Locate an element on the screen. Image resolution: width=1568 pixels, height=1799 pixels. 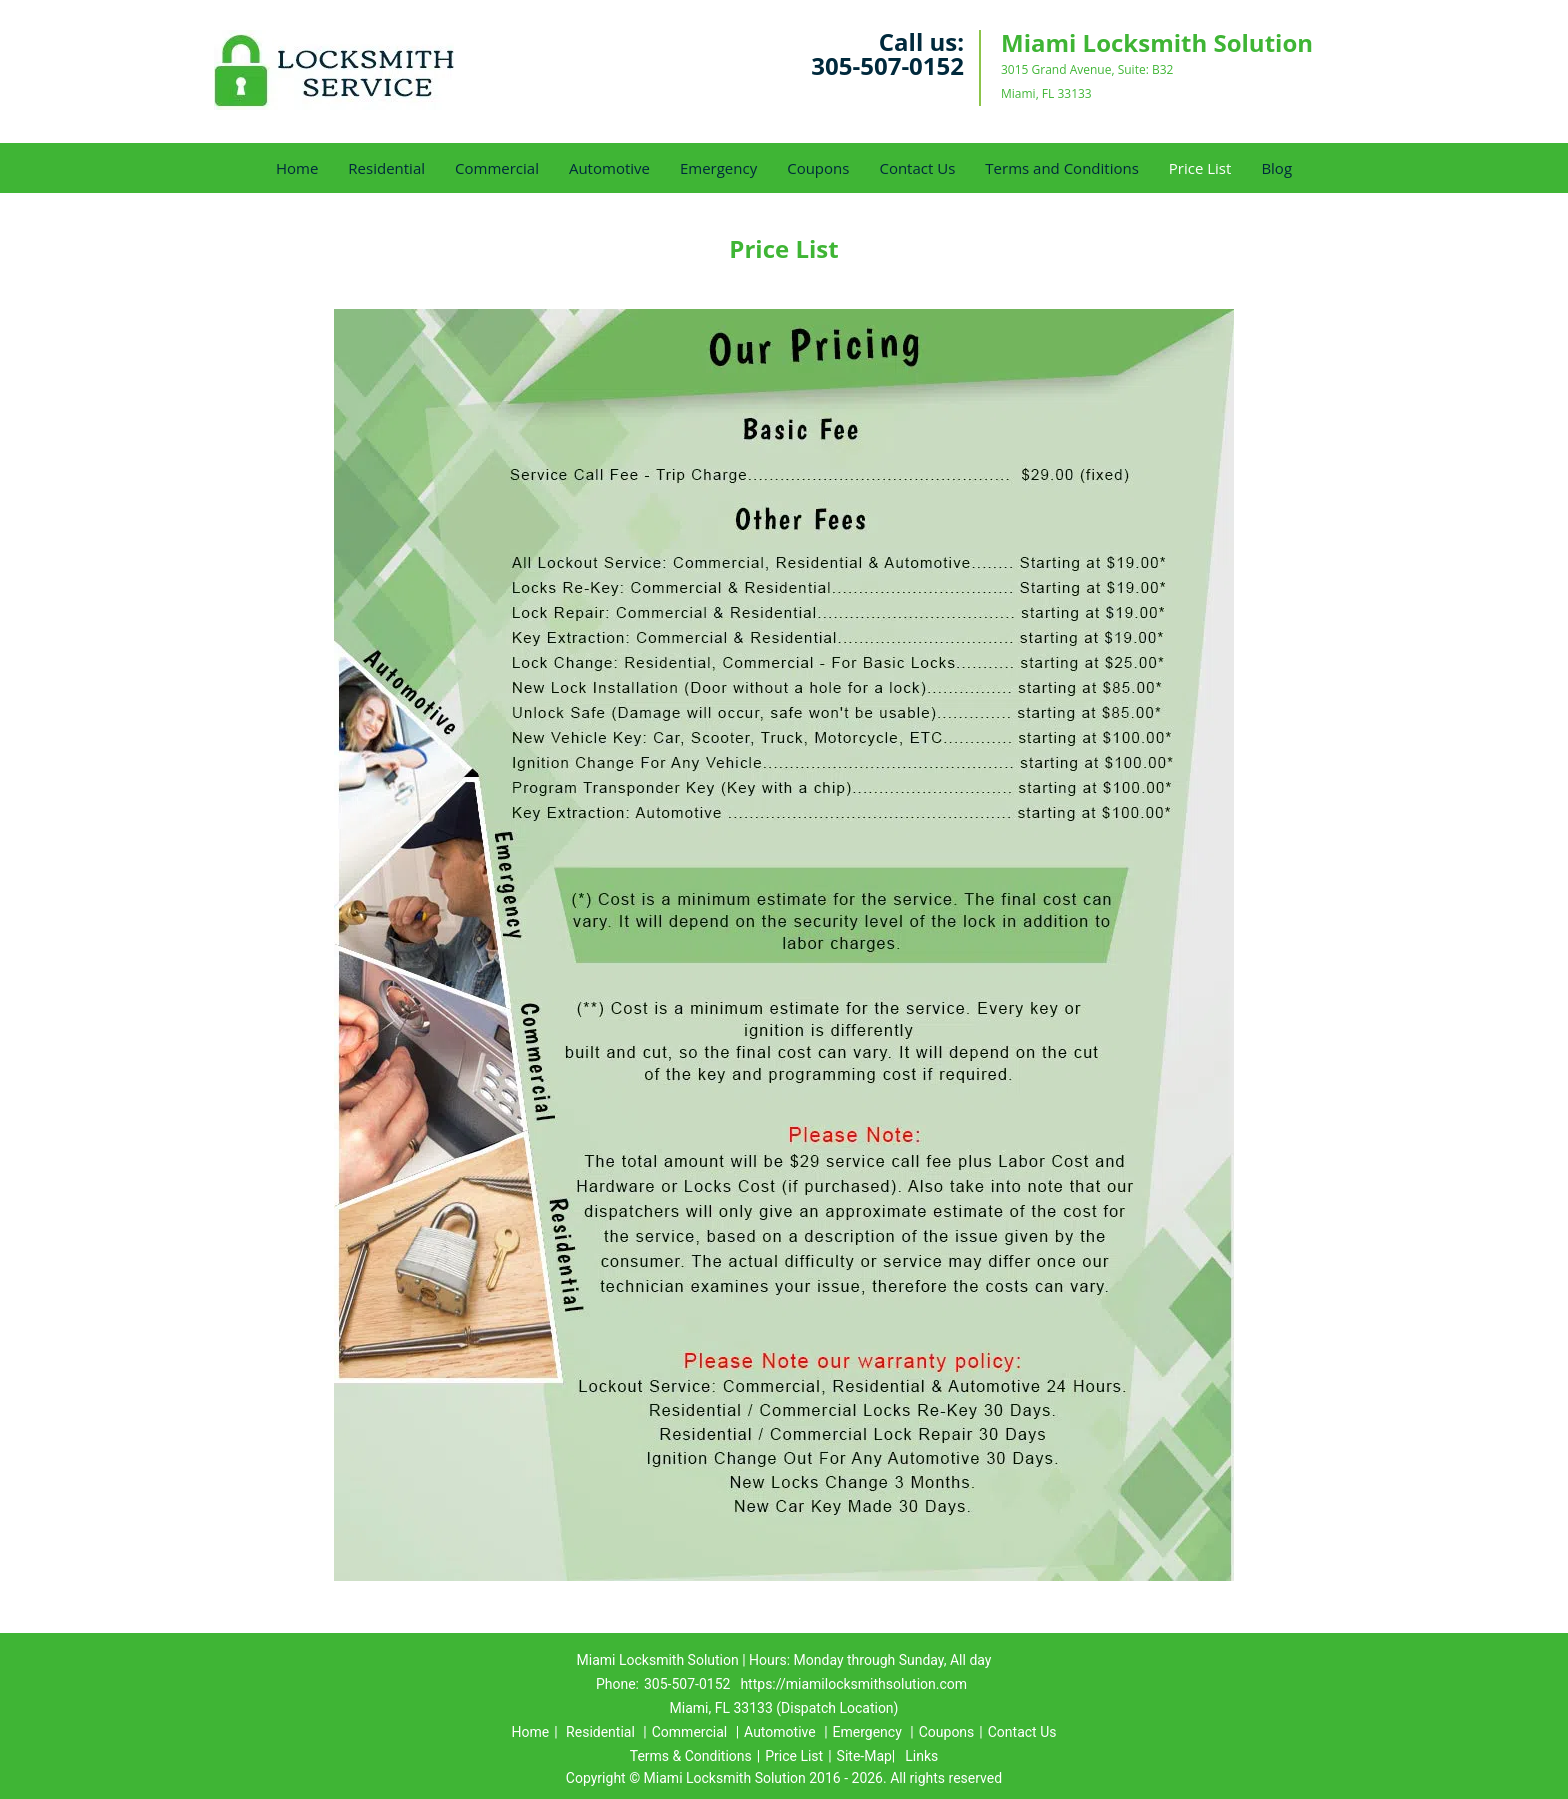
305-507-0152 is located at coordinates (887, 65).